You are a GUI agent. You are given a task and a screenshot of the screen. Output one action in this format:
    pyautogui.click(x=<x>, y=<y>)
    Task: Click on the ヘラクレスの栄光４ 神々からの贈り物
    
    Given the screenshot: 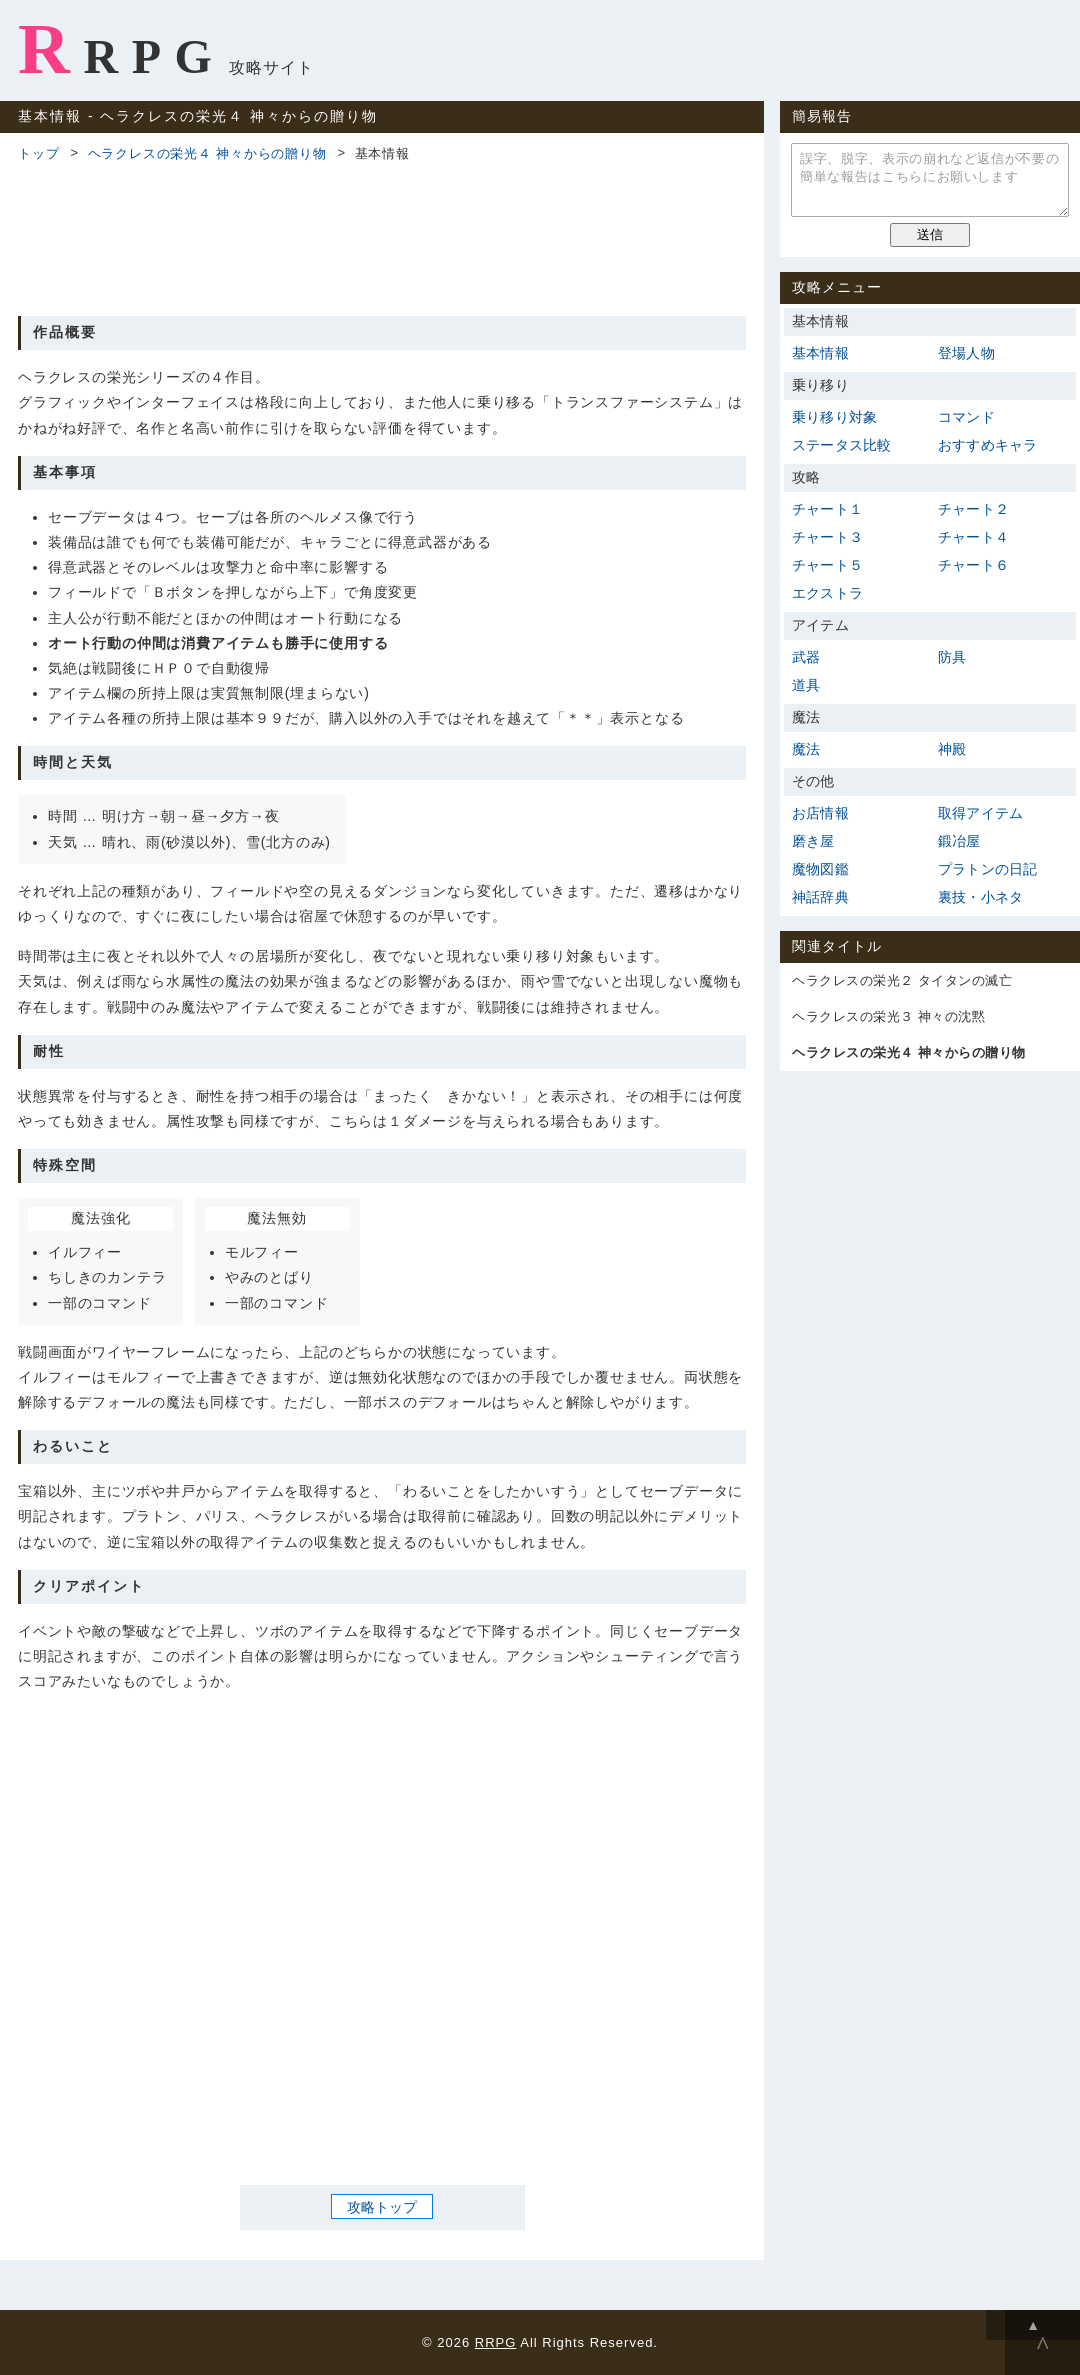 What is the action you would take?
    pyautogui.click(x=207, y=153)
    